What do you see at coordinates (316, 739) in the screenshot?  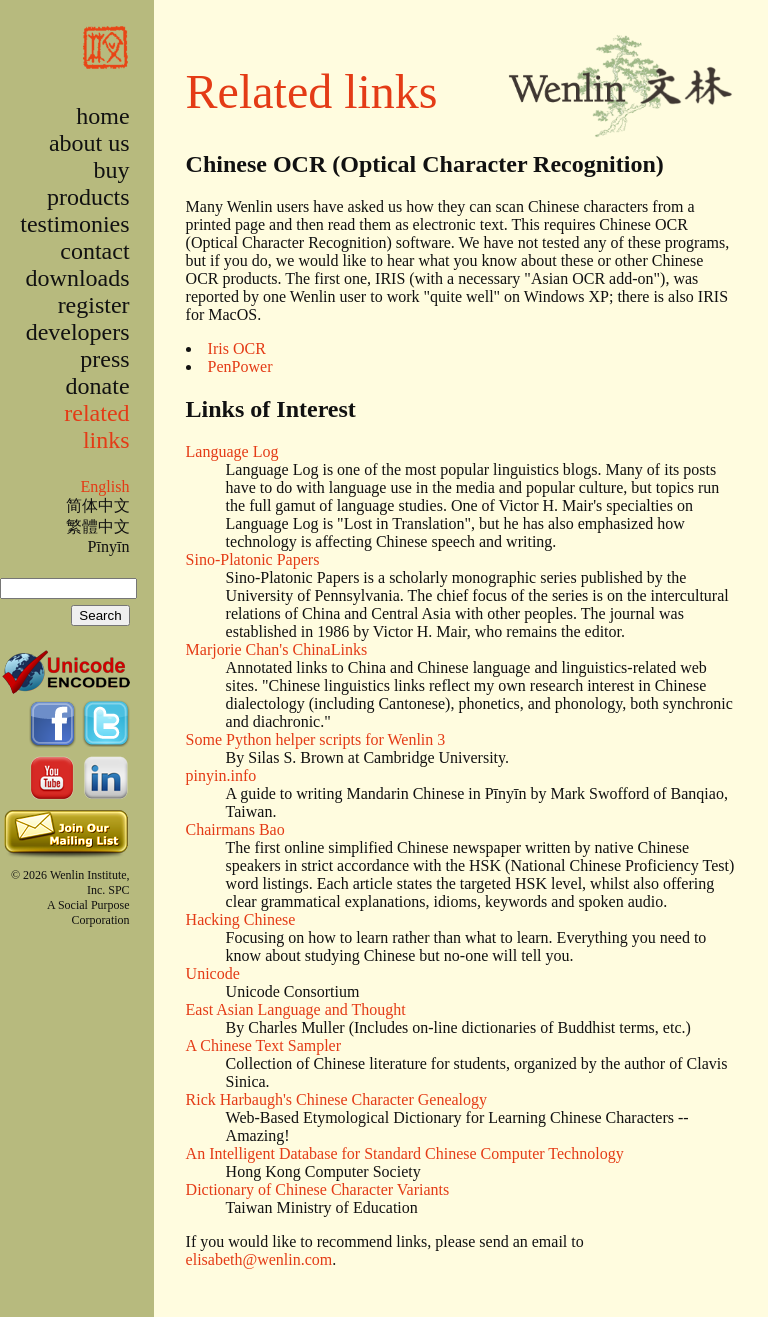 I see `Some Python helper scripts for Wenlin 3` at bounding box center [316, 739].